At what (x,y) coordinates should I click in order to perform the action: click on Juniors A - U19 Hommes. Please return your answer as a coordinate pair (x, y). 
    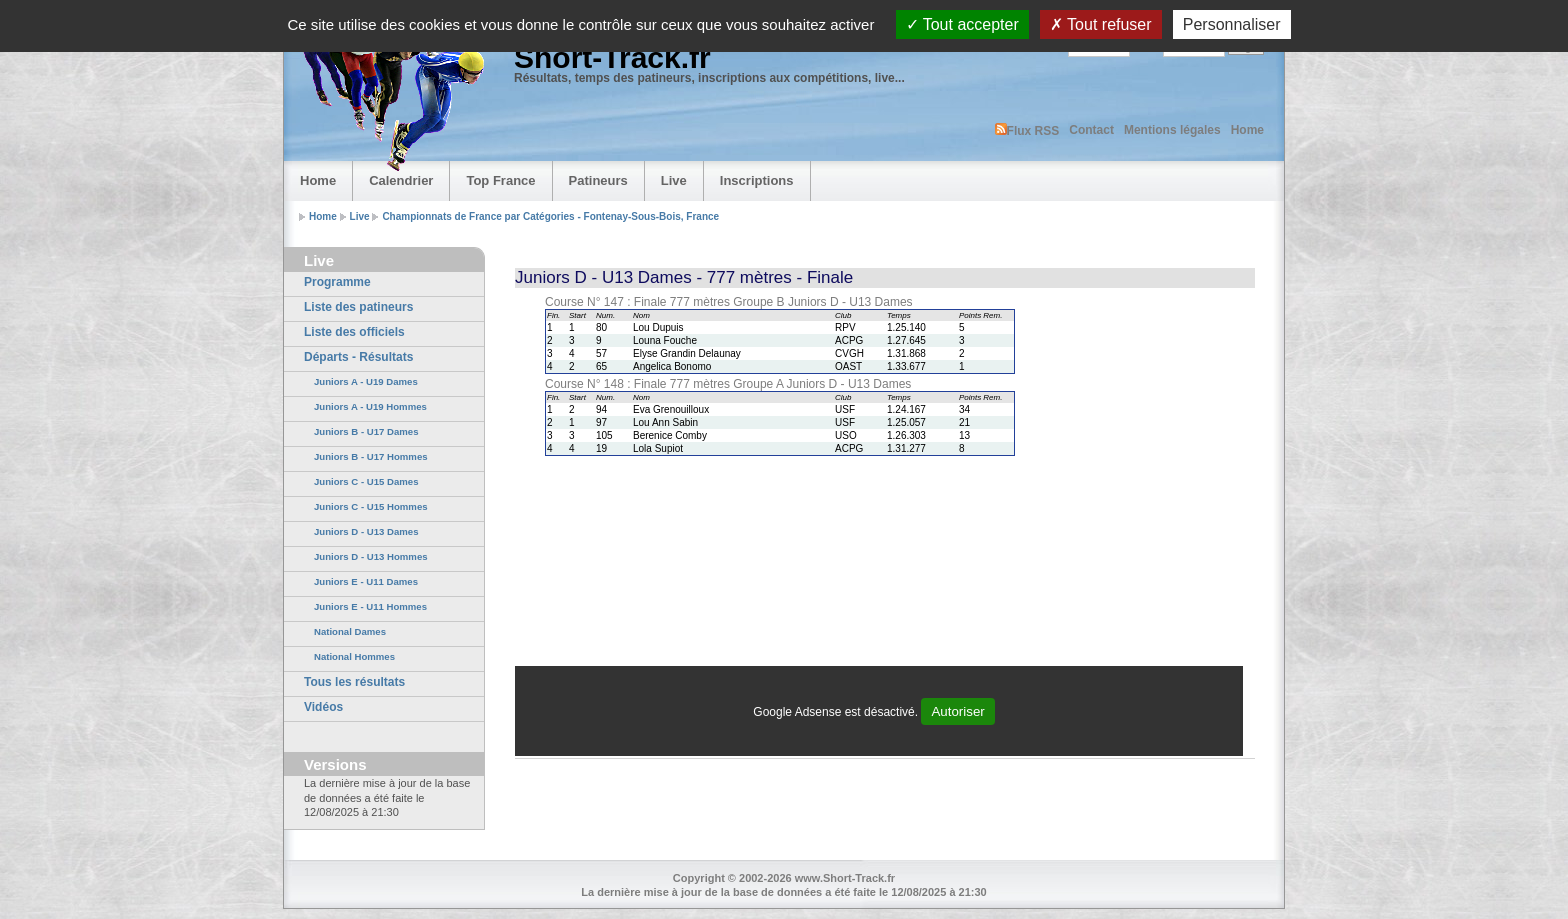
    Looking at the image, I should click on (370, 406).